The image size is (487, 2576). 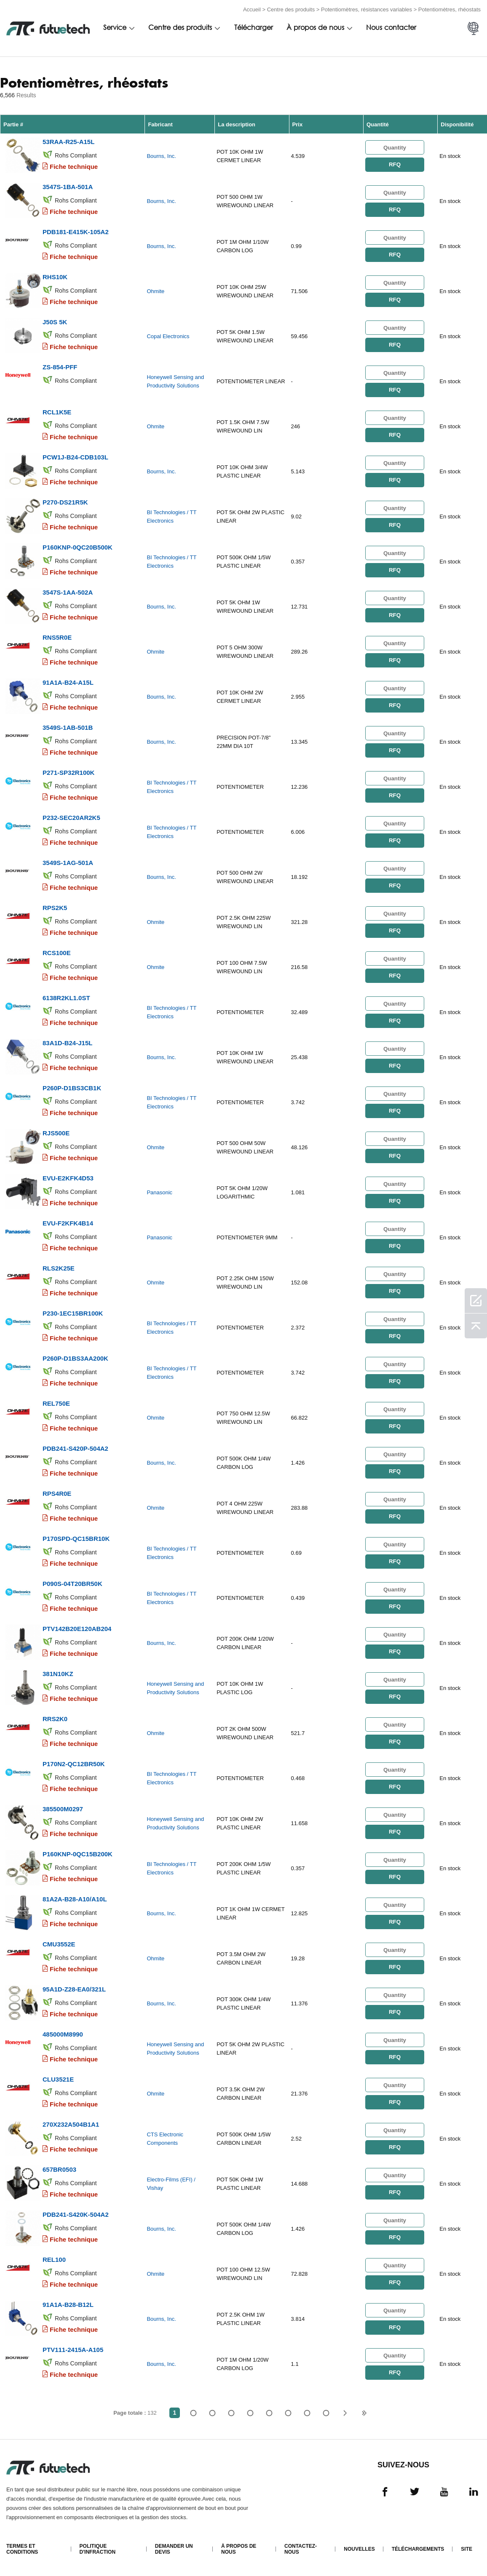 I want to click on RLS2K25E, so click(x=59, y=1268).